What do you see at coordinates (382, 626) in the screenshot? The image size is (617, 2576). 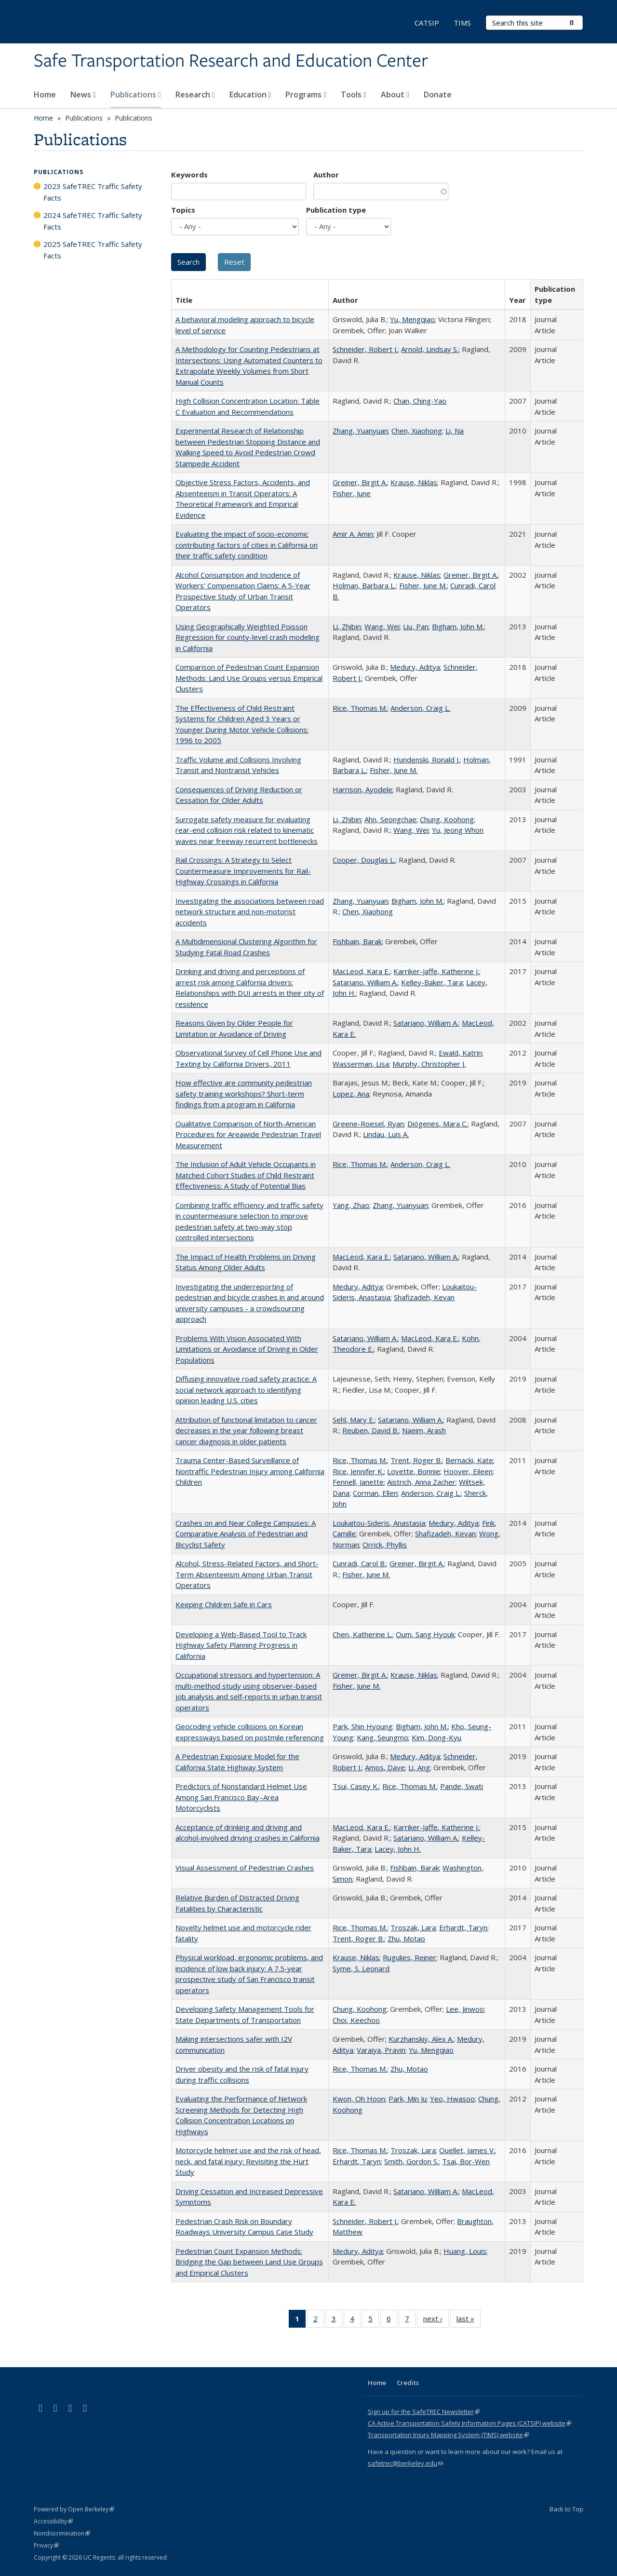 I see `Wang, Wei` at bounding box center [382, 626].